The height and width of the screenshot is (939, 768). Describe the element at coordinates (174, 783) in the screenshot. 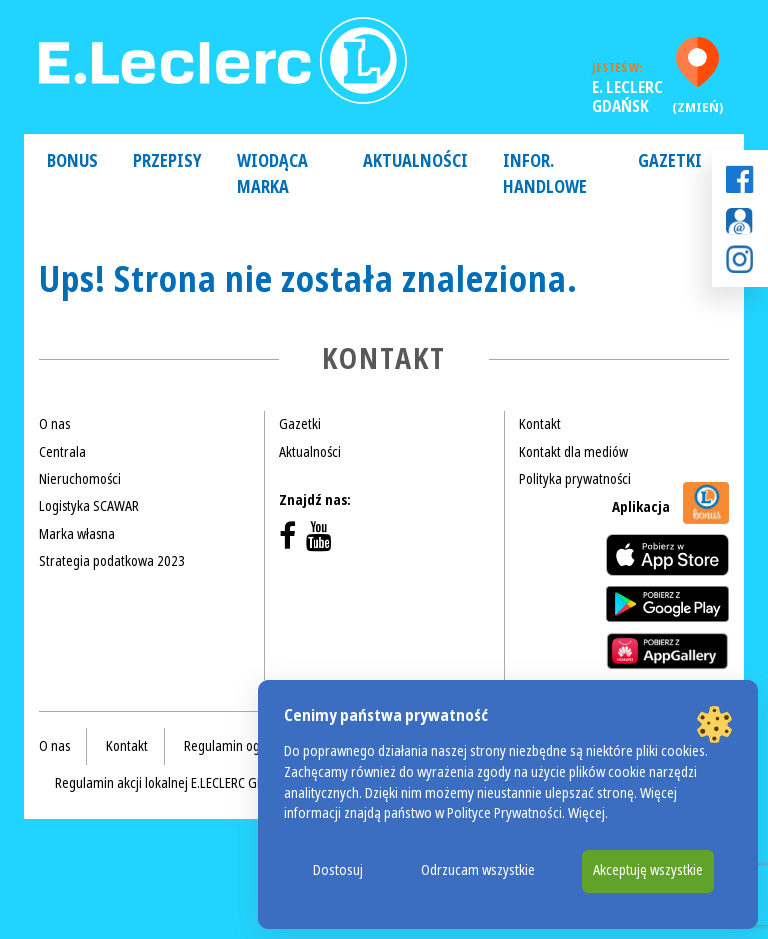

I see `Regulamin akcji lokalnej E.LECLERC GDAŃSK` at that location.